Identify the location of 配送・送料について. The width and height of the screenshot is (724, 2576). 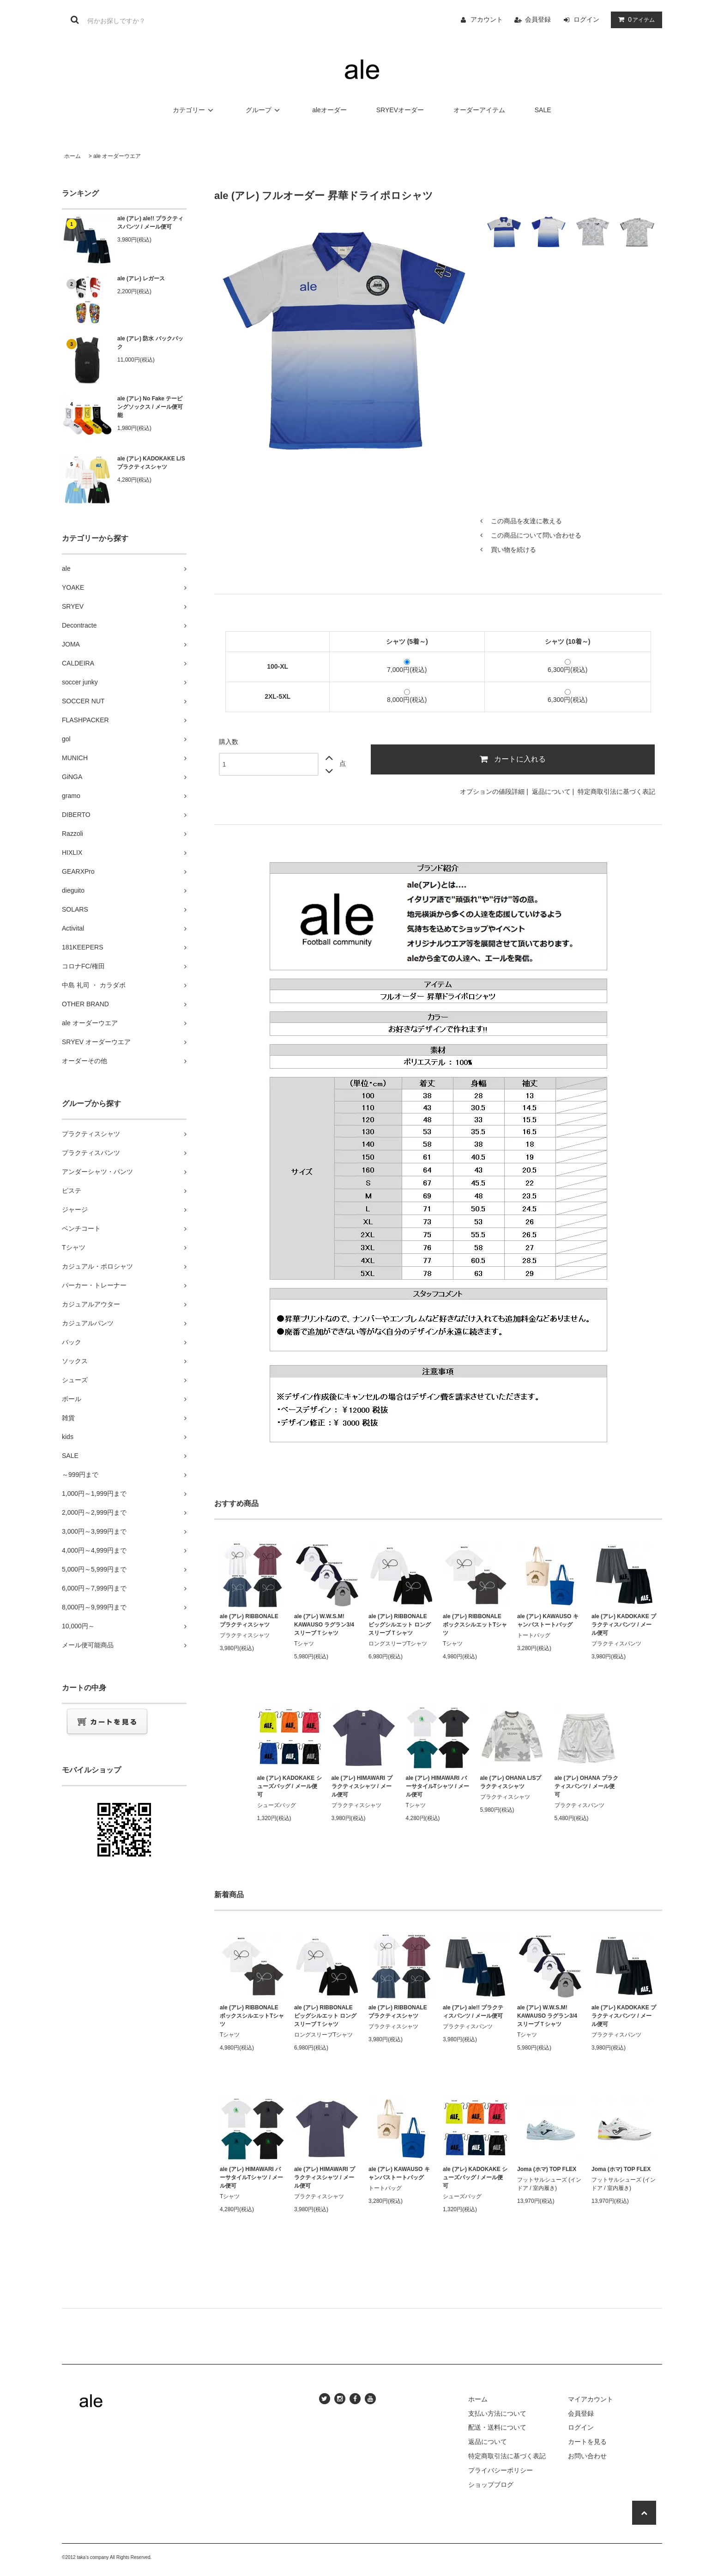
(497, 2427).